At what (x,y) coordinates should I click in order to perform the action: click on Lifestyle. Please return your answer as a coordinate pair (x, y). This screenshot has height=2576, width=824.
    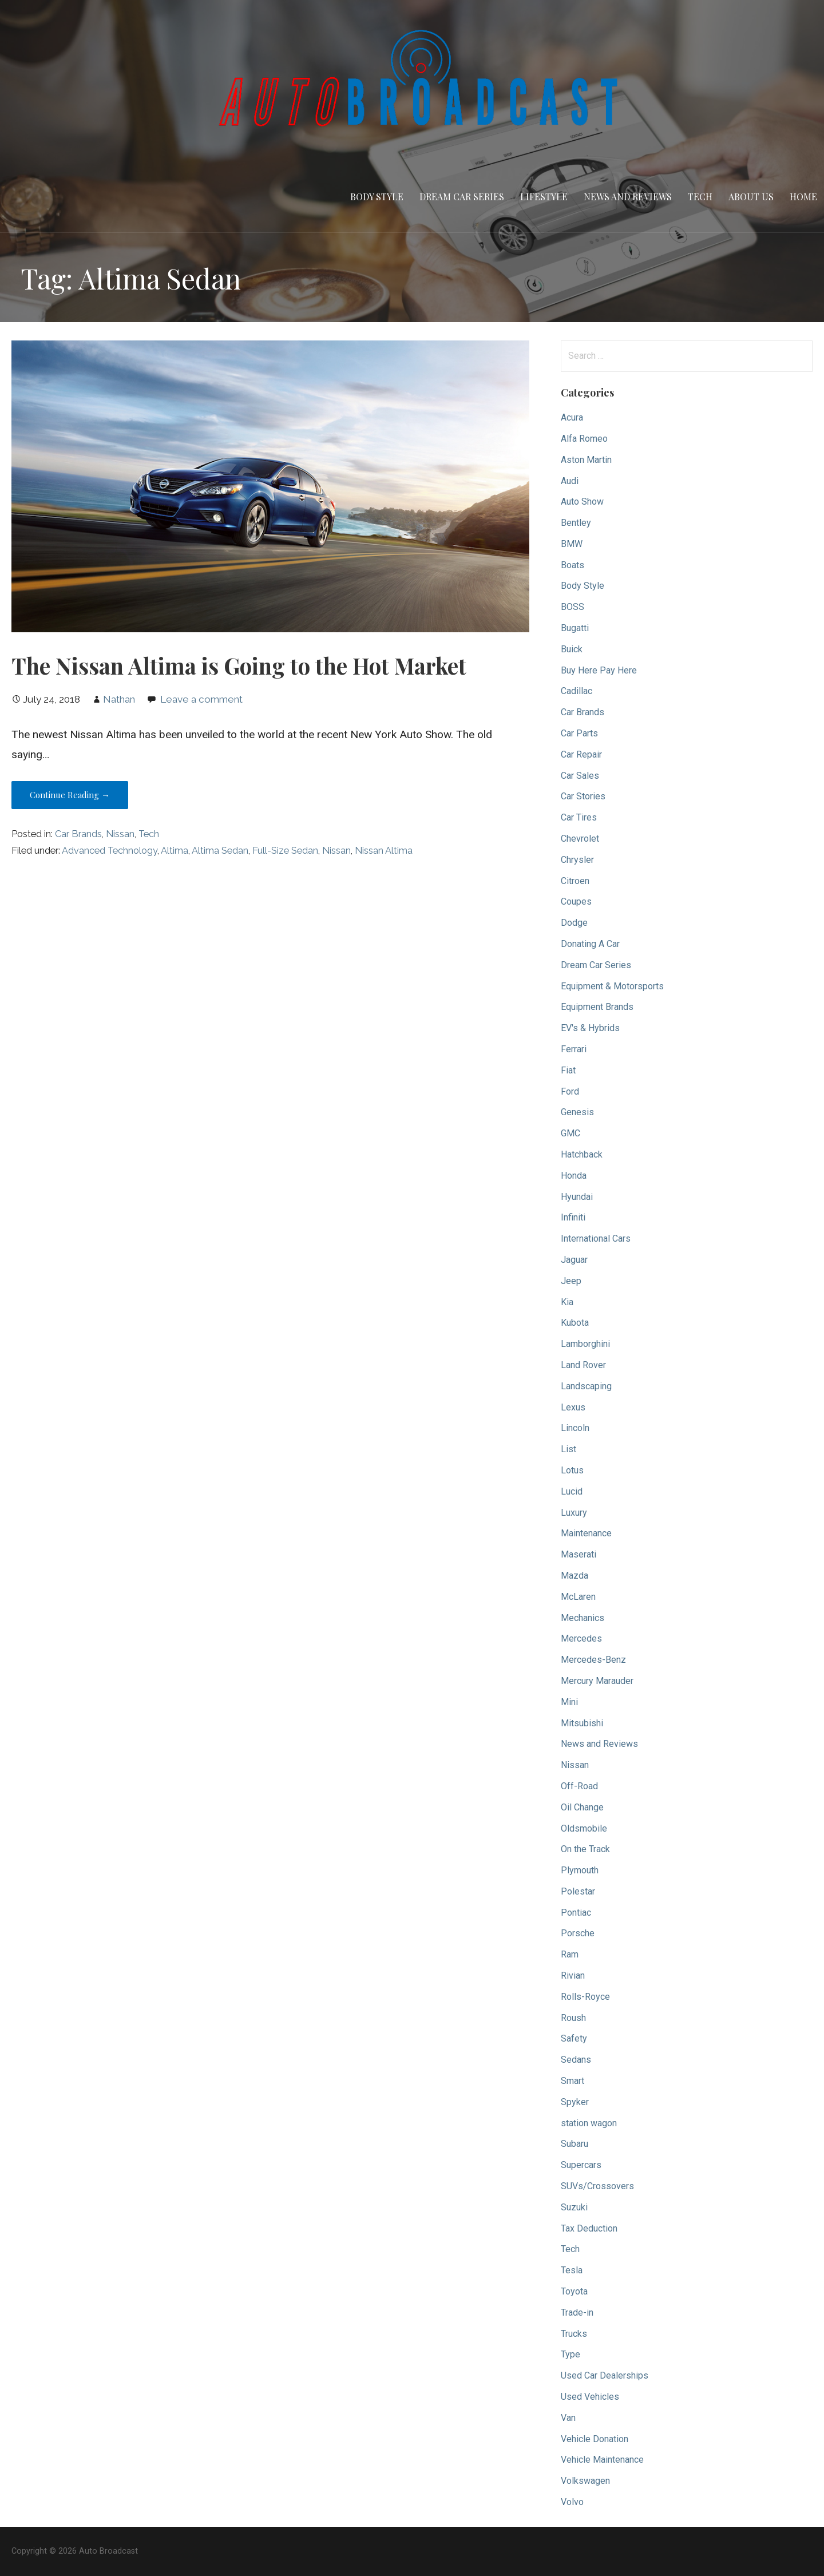
    Looking at the image, I should click on (544, 197).